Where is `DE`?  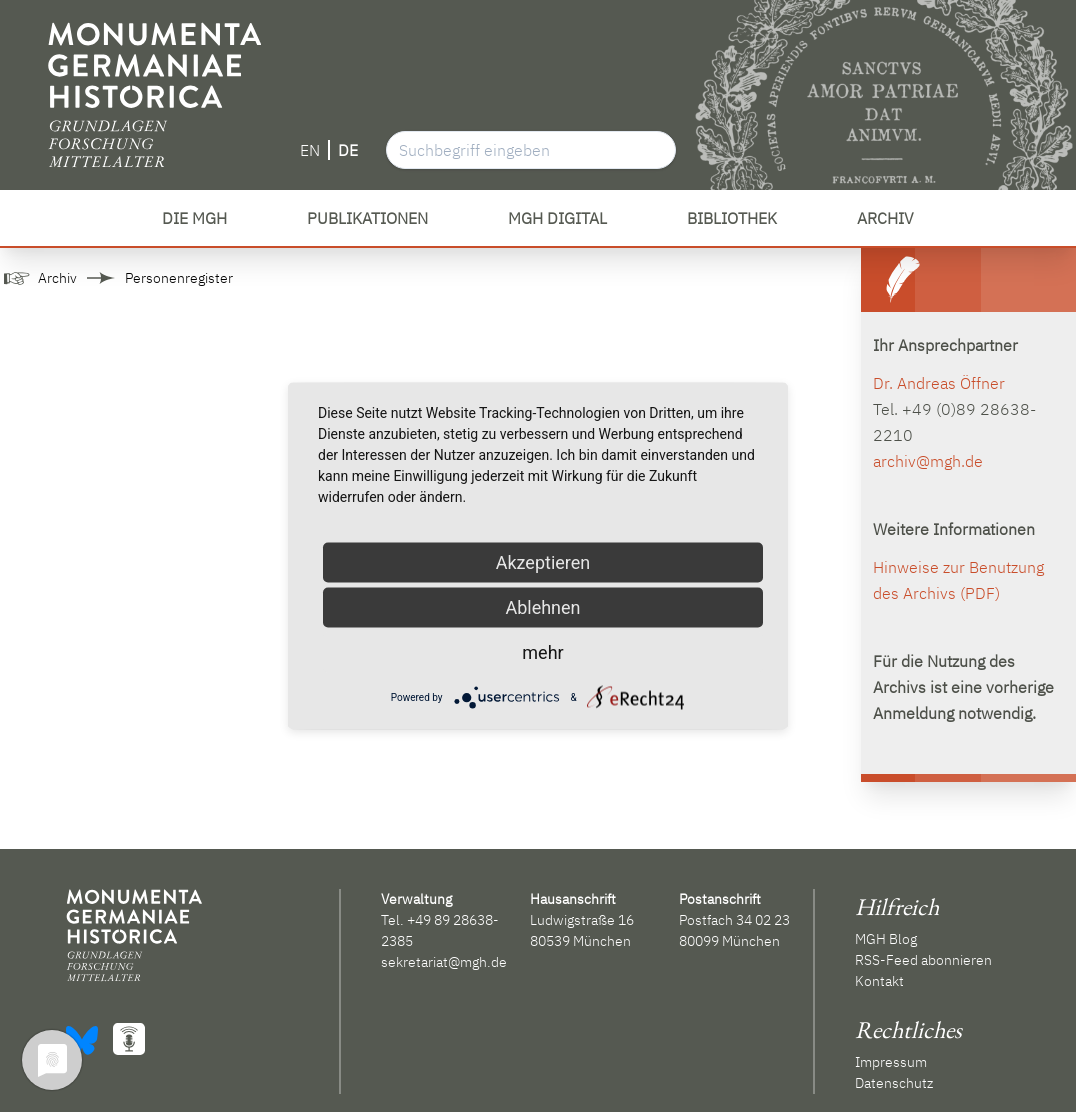
DE is located at coordinates (348, 150).